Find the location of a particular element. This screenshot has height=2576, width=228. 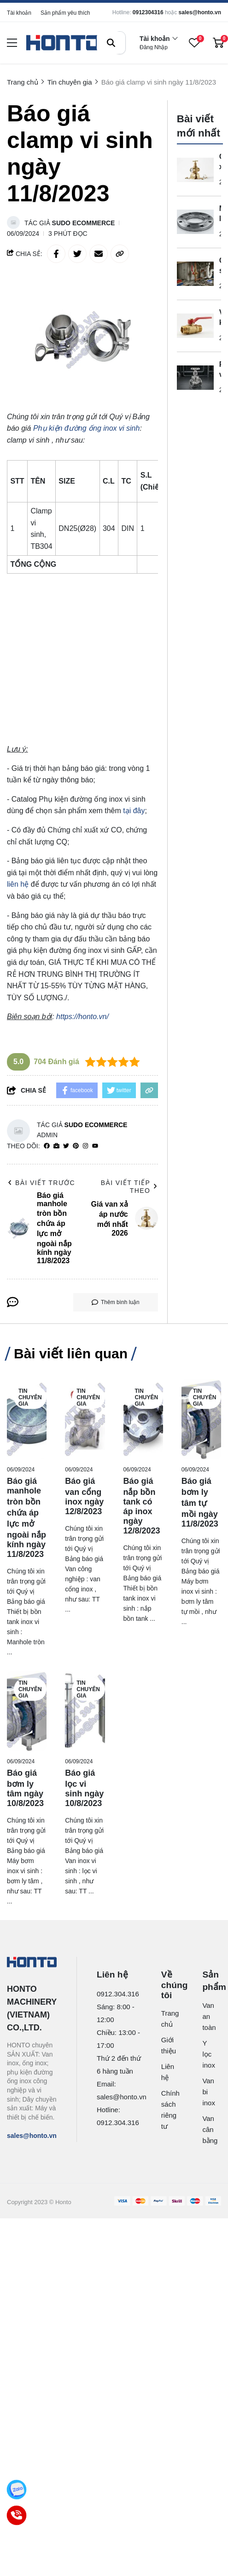

tại đây is located at coordinates (134, 811).